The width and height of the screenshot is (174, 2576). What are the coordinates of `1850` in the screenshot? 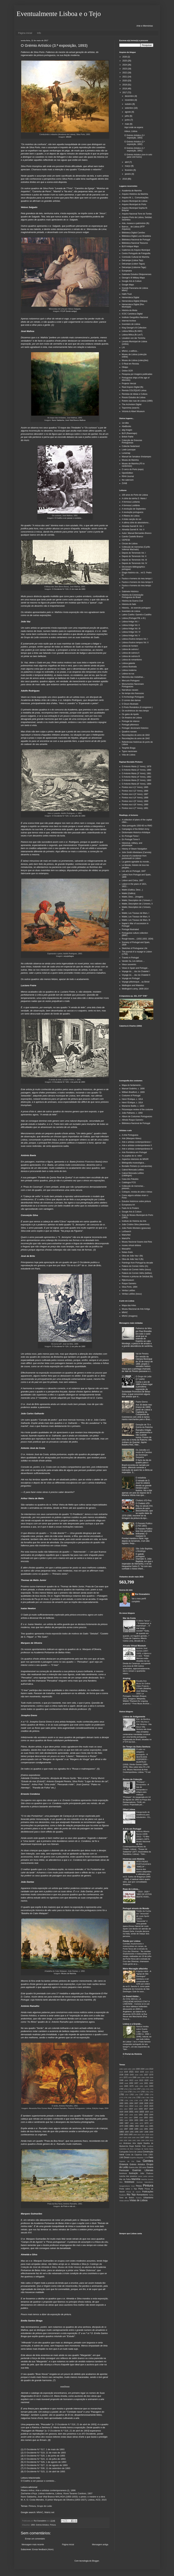 It's located at (146, 2117).